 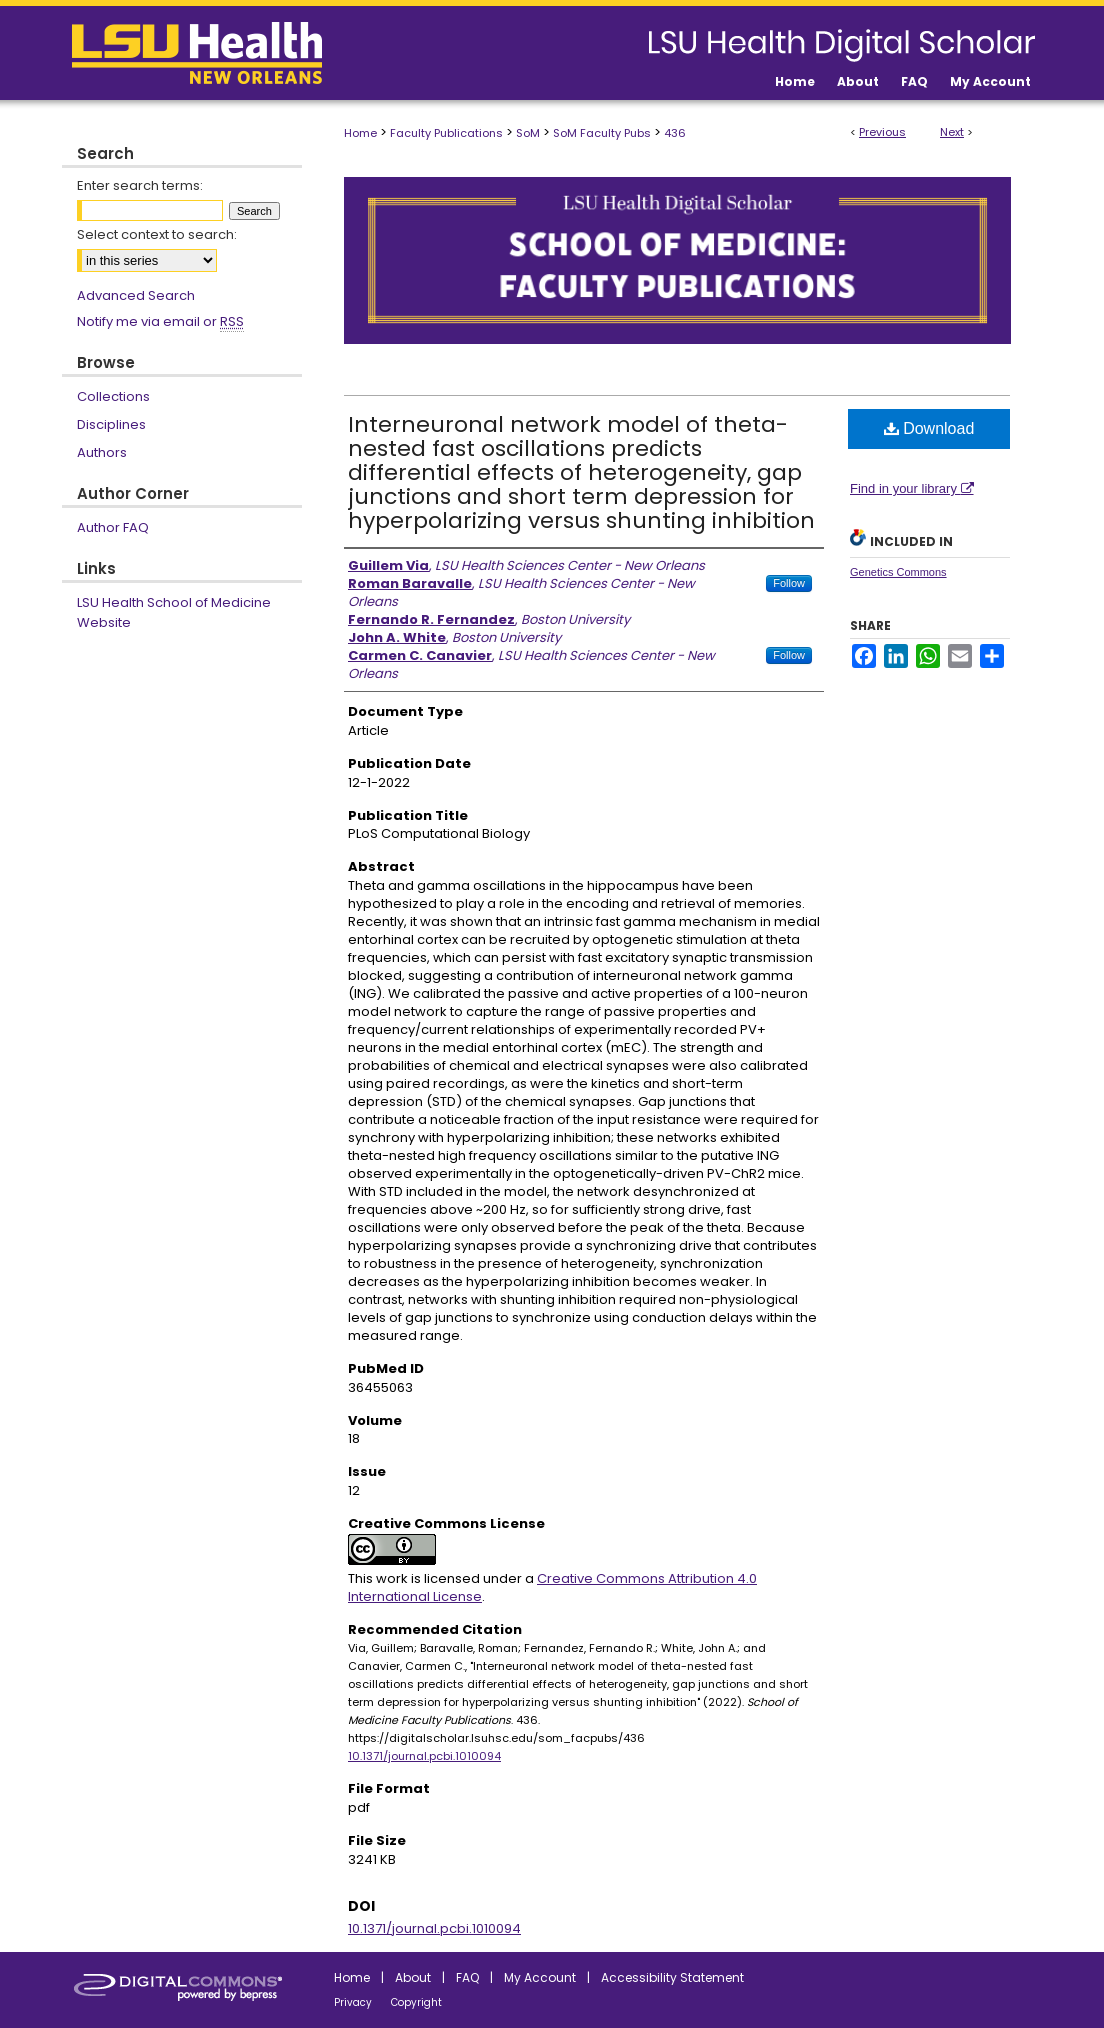 I want to click on Authors, so click(x=102, y=452).